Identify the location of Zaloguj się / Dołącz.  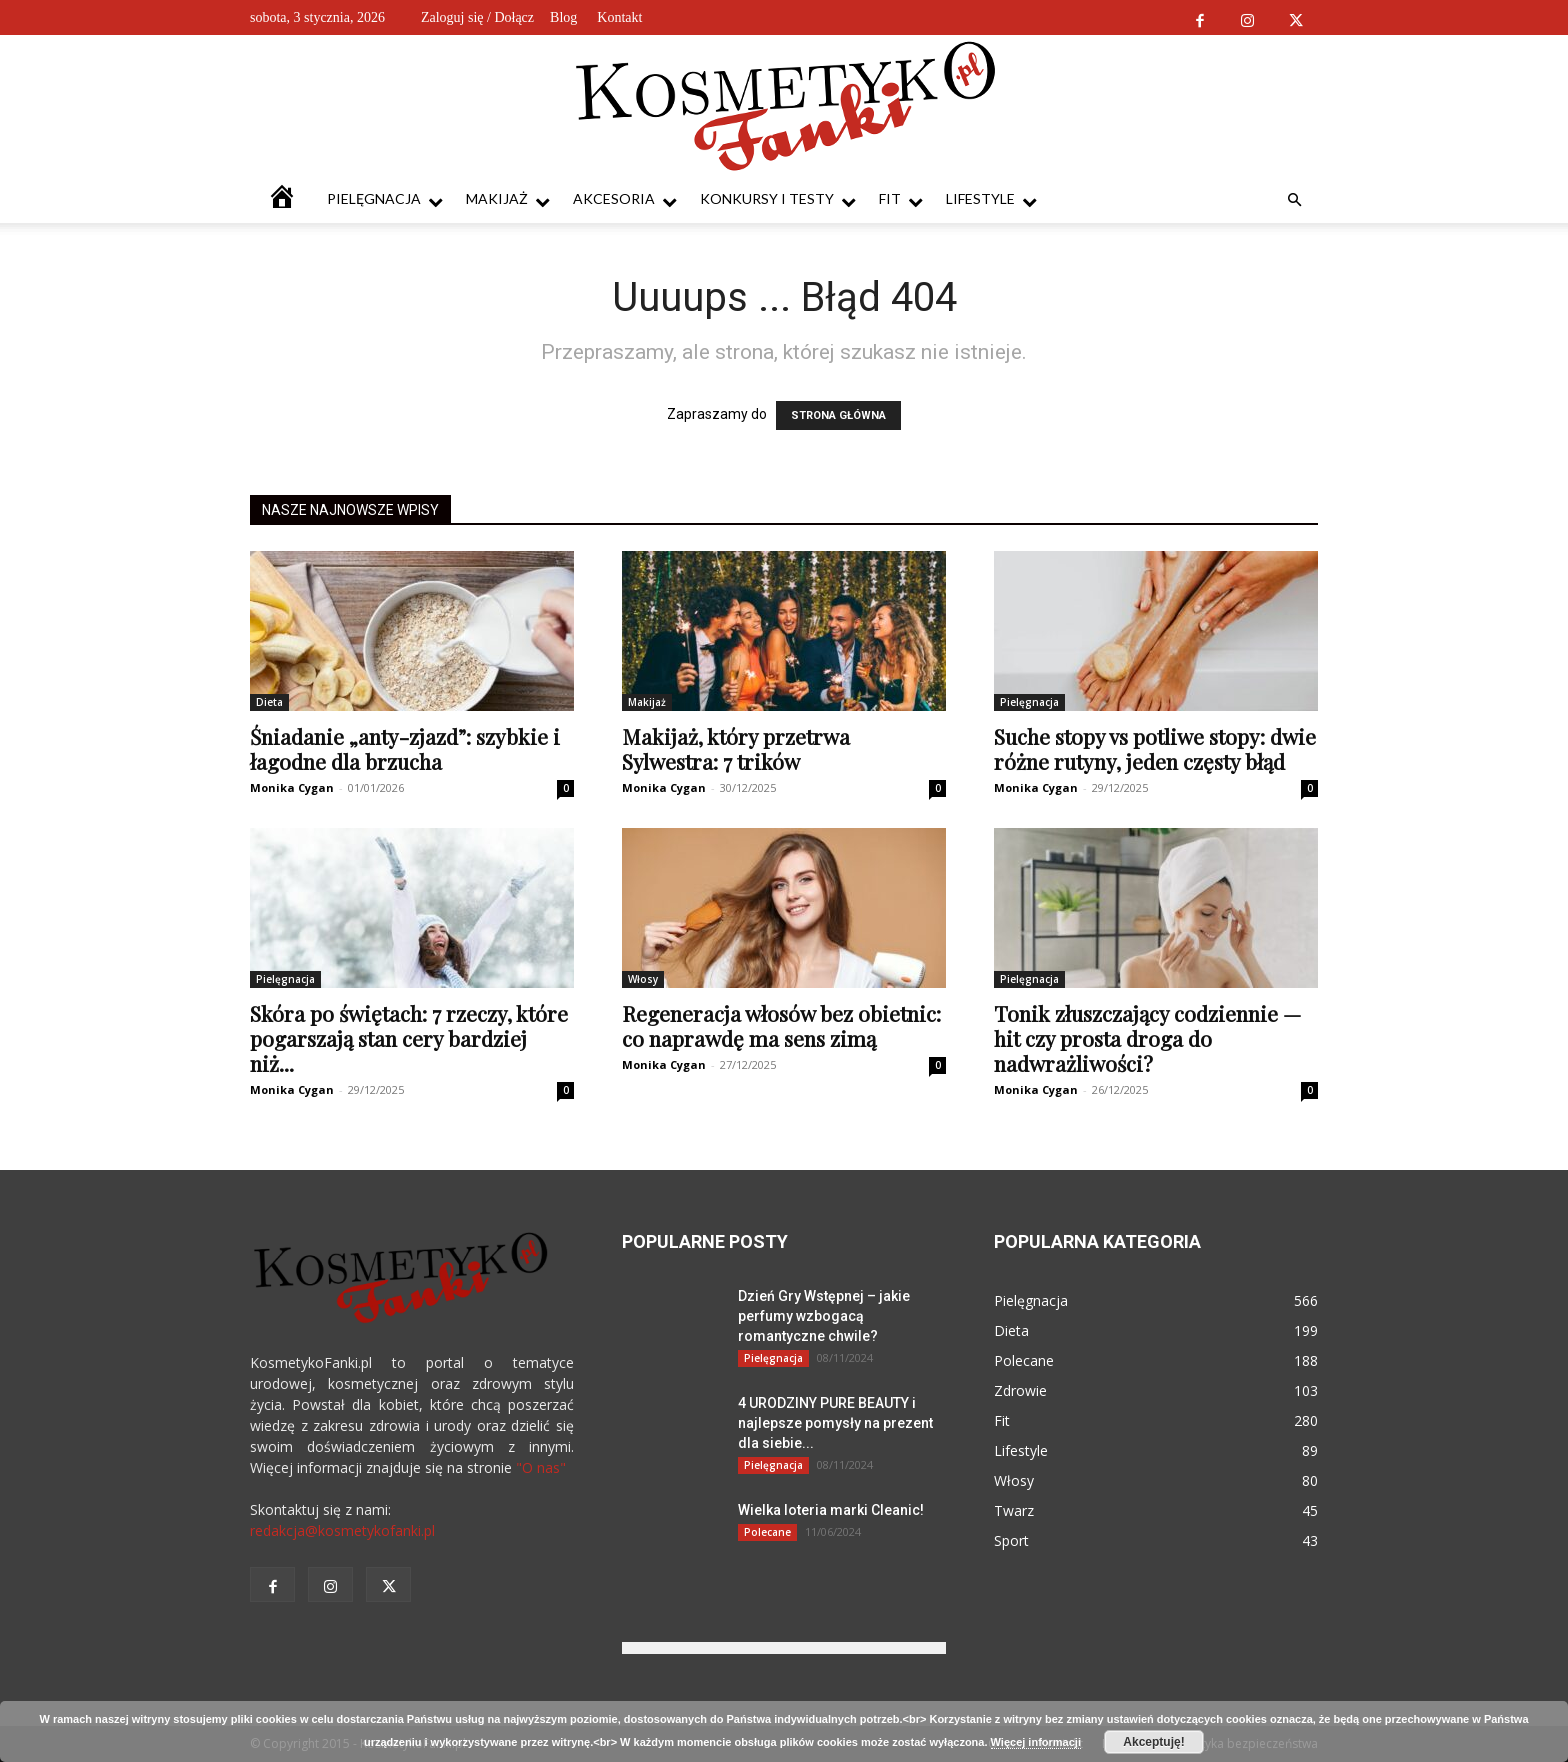
(477, 17).